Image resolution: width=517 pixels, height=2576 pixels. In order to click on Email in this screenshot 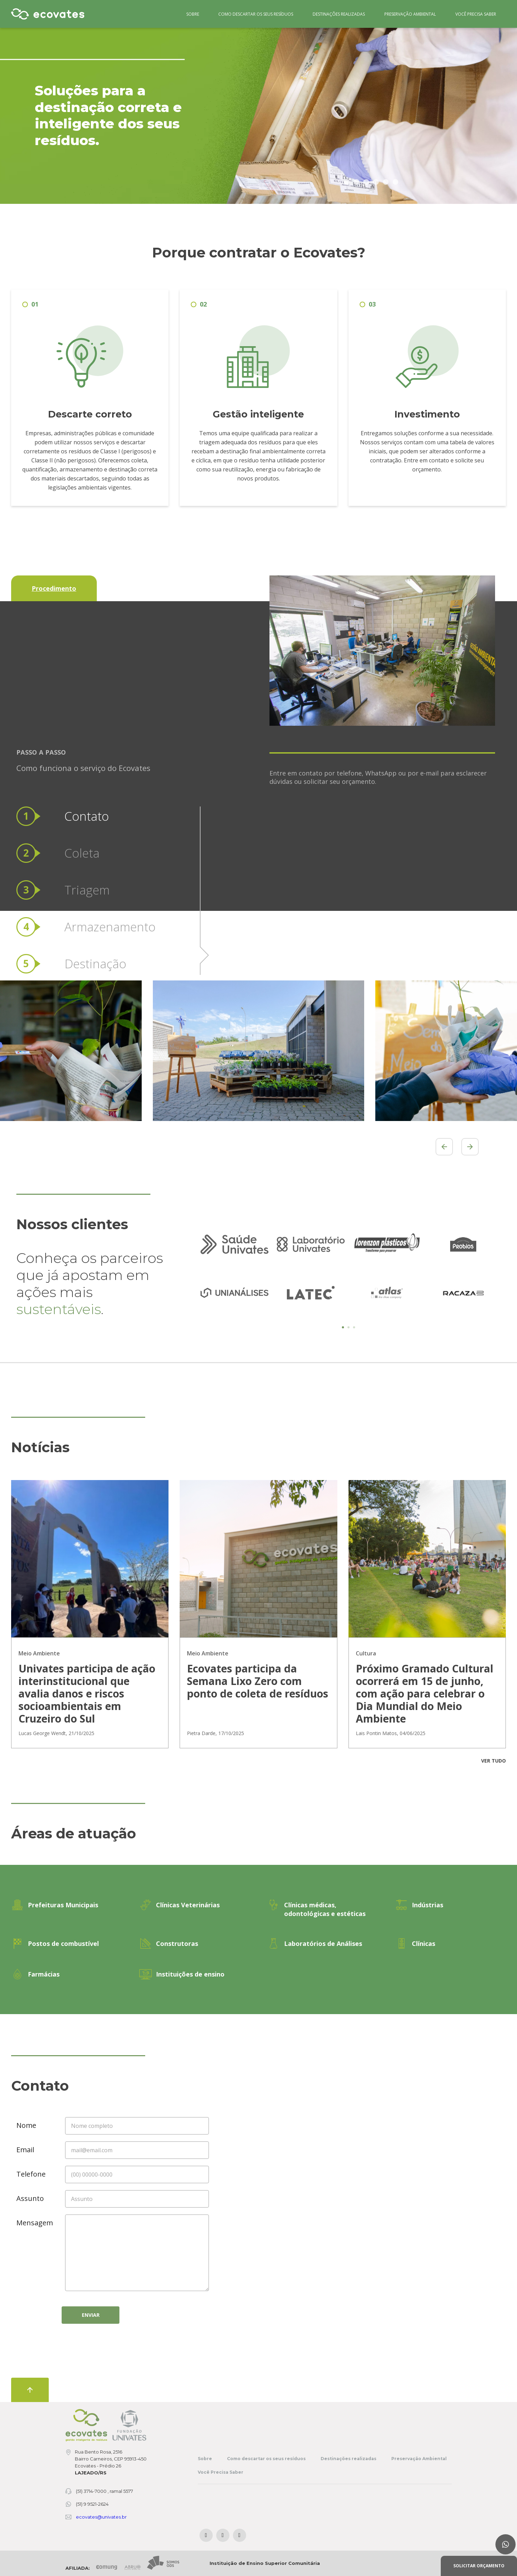, I will do `click(25, 2149)`.